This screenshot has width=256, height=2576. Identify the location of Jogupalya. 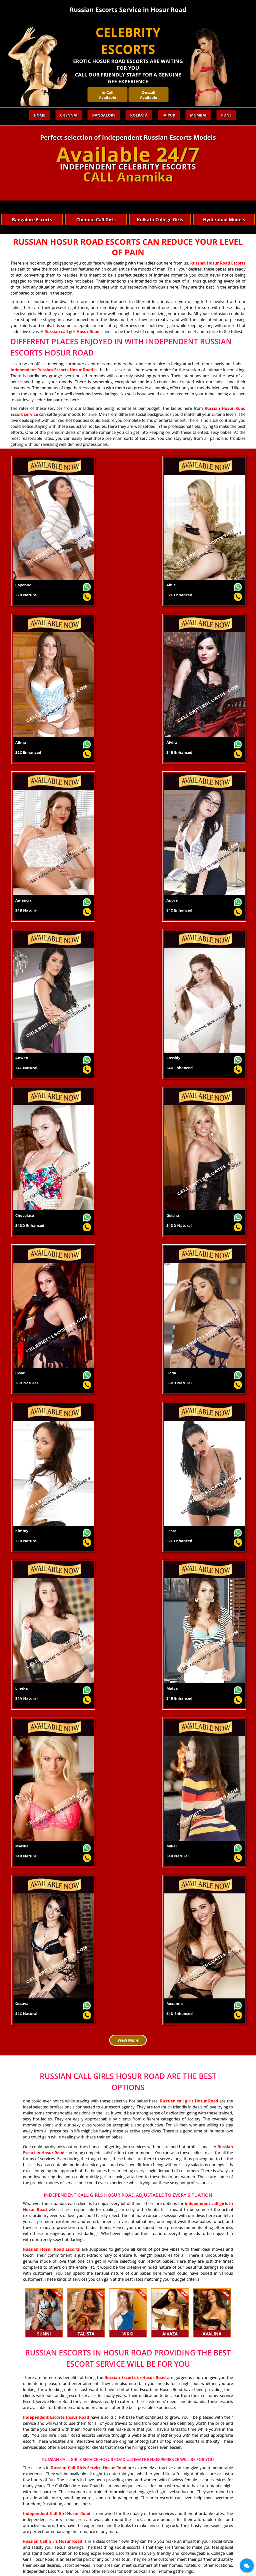
(221, 2350).